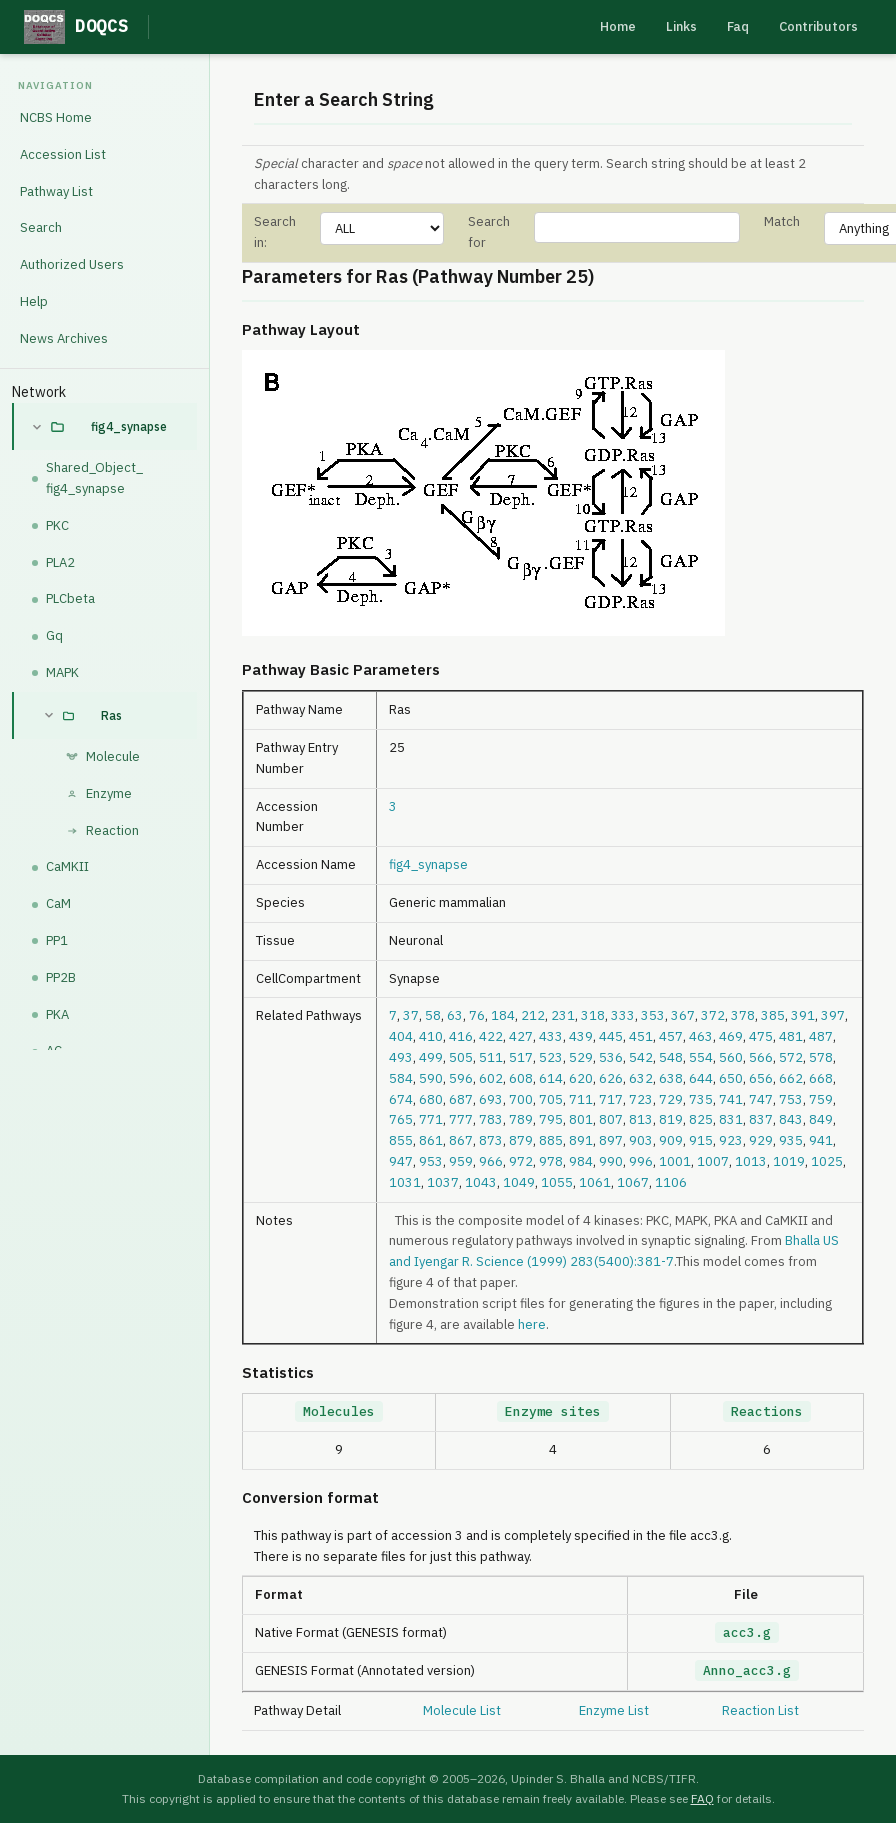 Image resolution: width=896 pixels, height=1823 pixels. What do you see at coordinates (63, 154) in the screenshot?
I see `Accession List` at bounding box center [63, 154].